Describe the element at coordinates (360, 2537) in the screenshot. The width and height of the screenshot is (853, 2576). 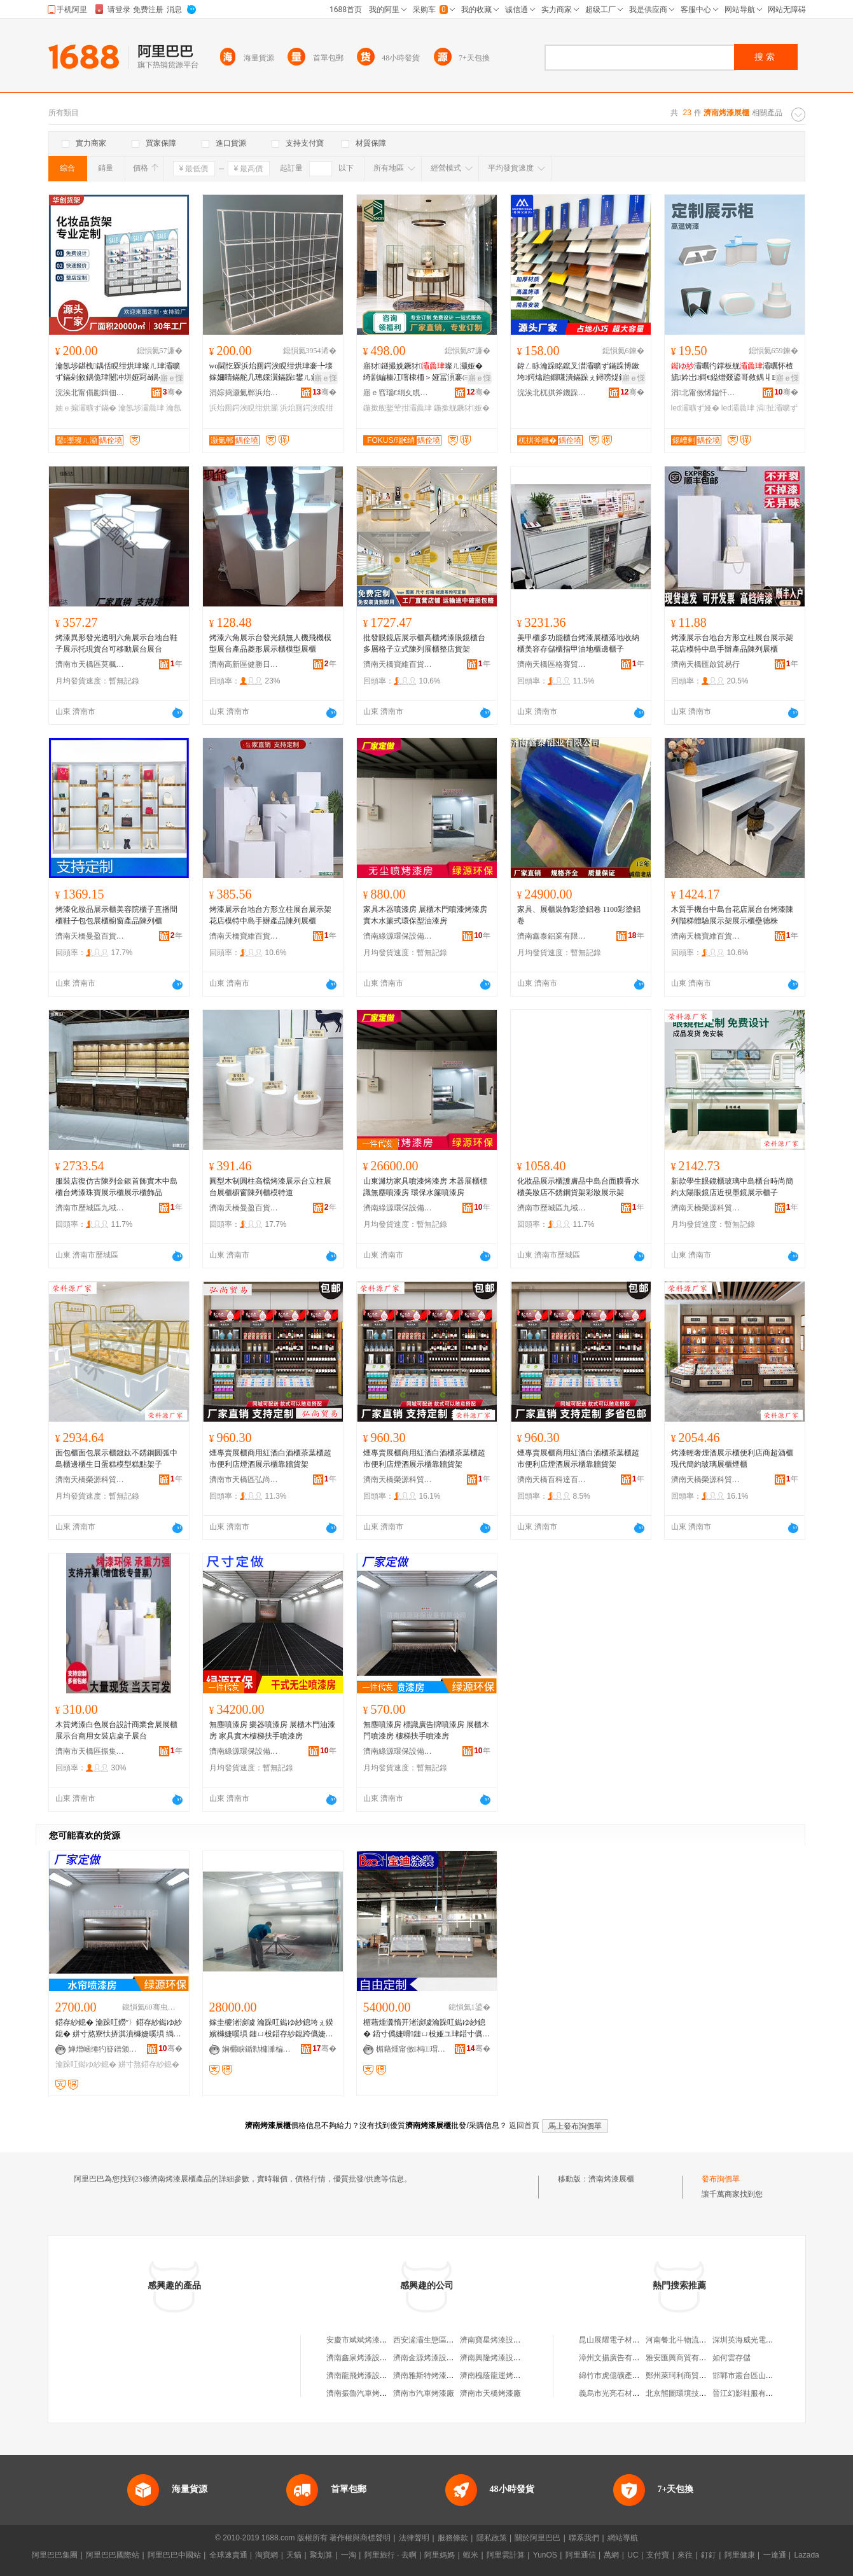
I see `著作權與商標聲明` at that location.